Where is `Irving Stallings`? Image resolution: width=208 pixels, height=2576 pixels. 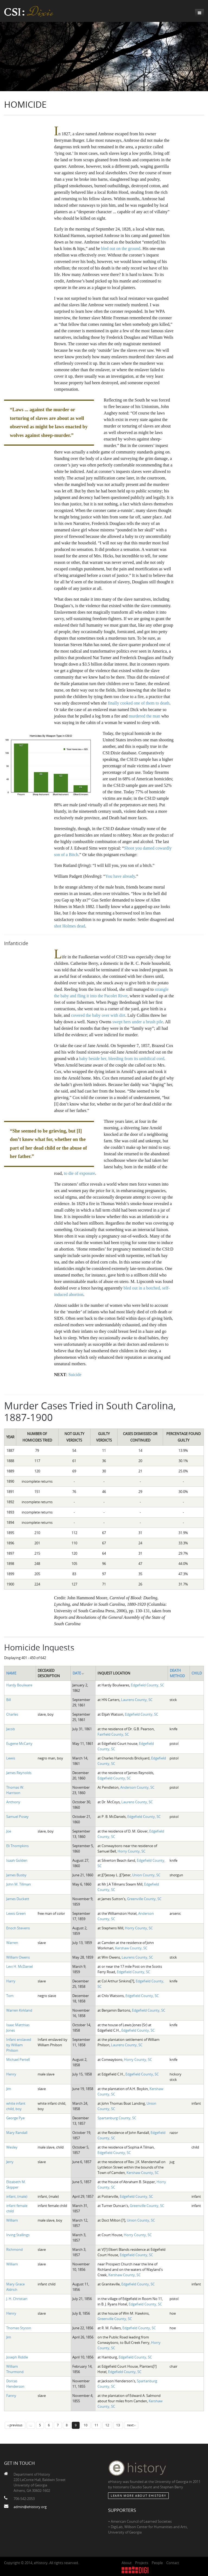
Irving Stallings is located at coordinates (18, 2234).